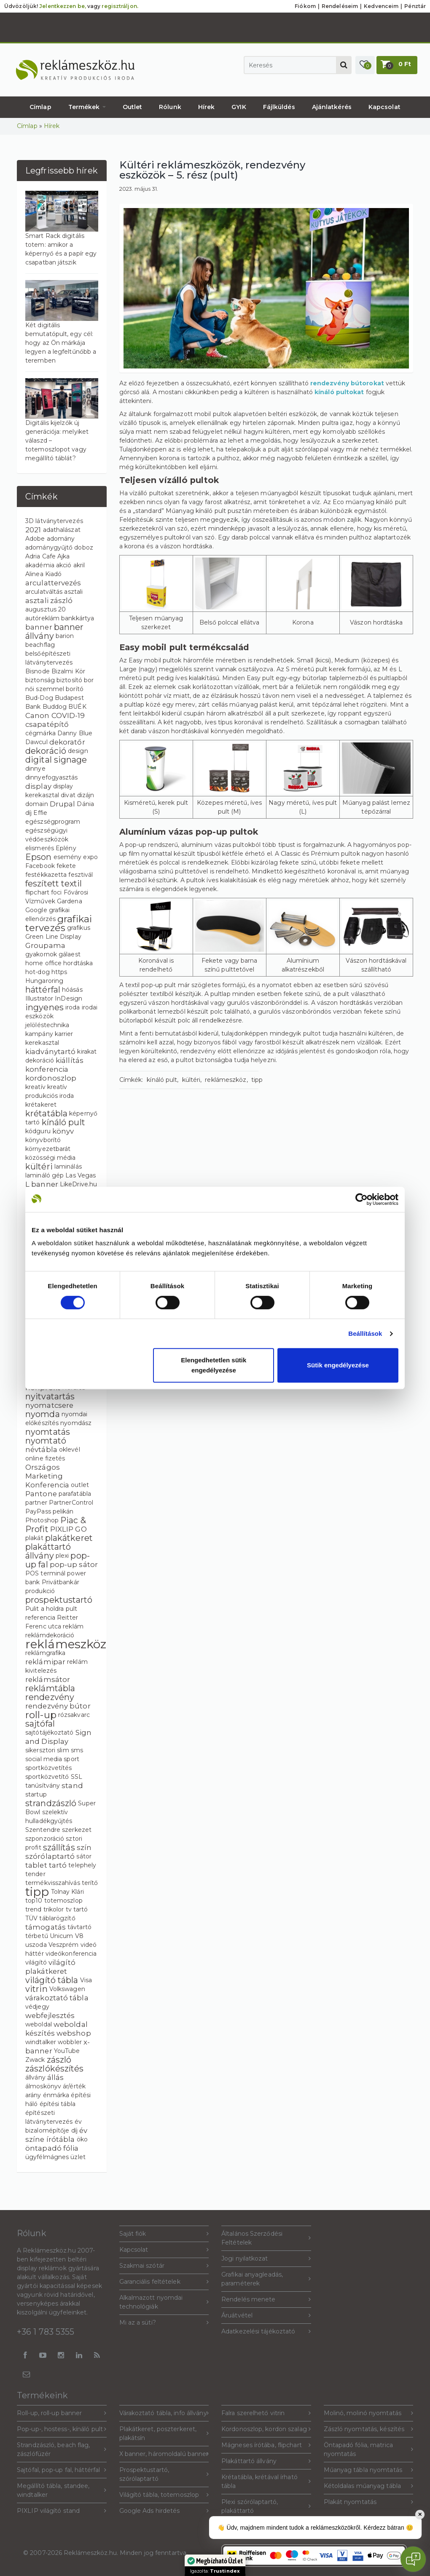 Image resolution: width=430 pixels, height=2576 pixels. I want to click on sport, so click(71, 1759).